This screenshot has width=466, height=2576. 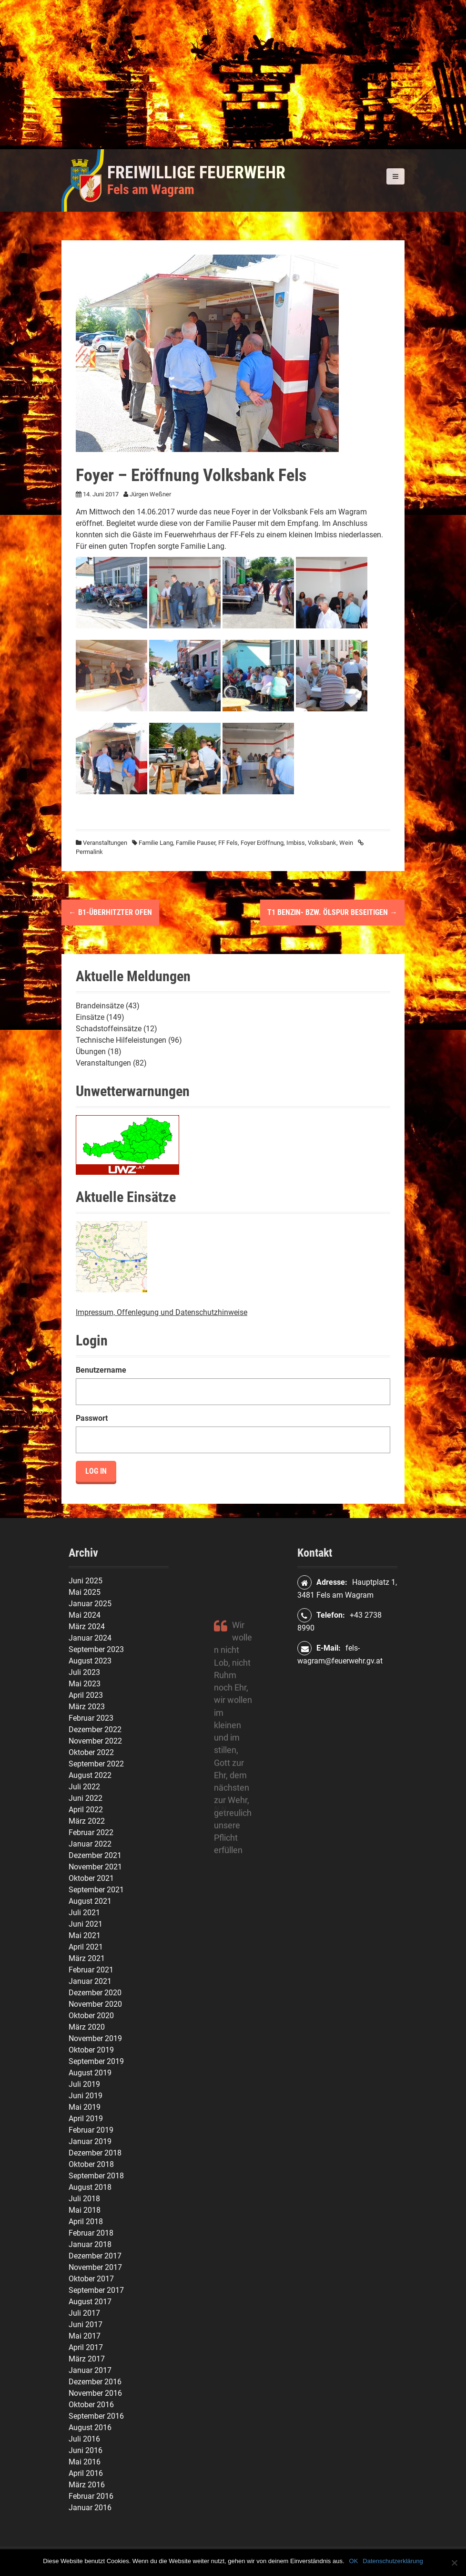 I want to click on Januar 2022, so click(x=90, y=1843).